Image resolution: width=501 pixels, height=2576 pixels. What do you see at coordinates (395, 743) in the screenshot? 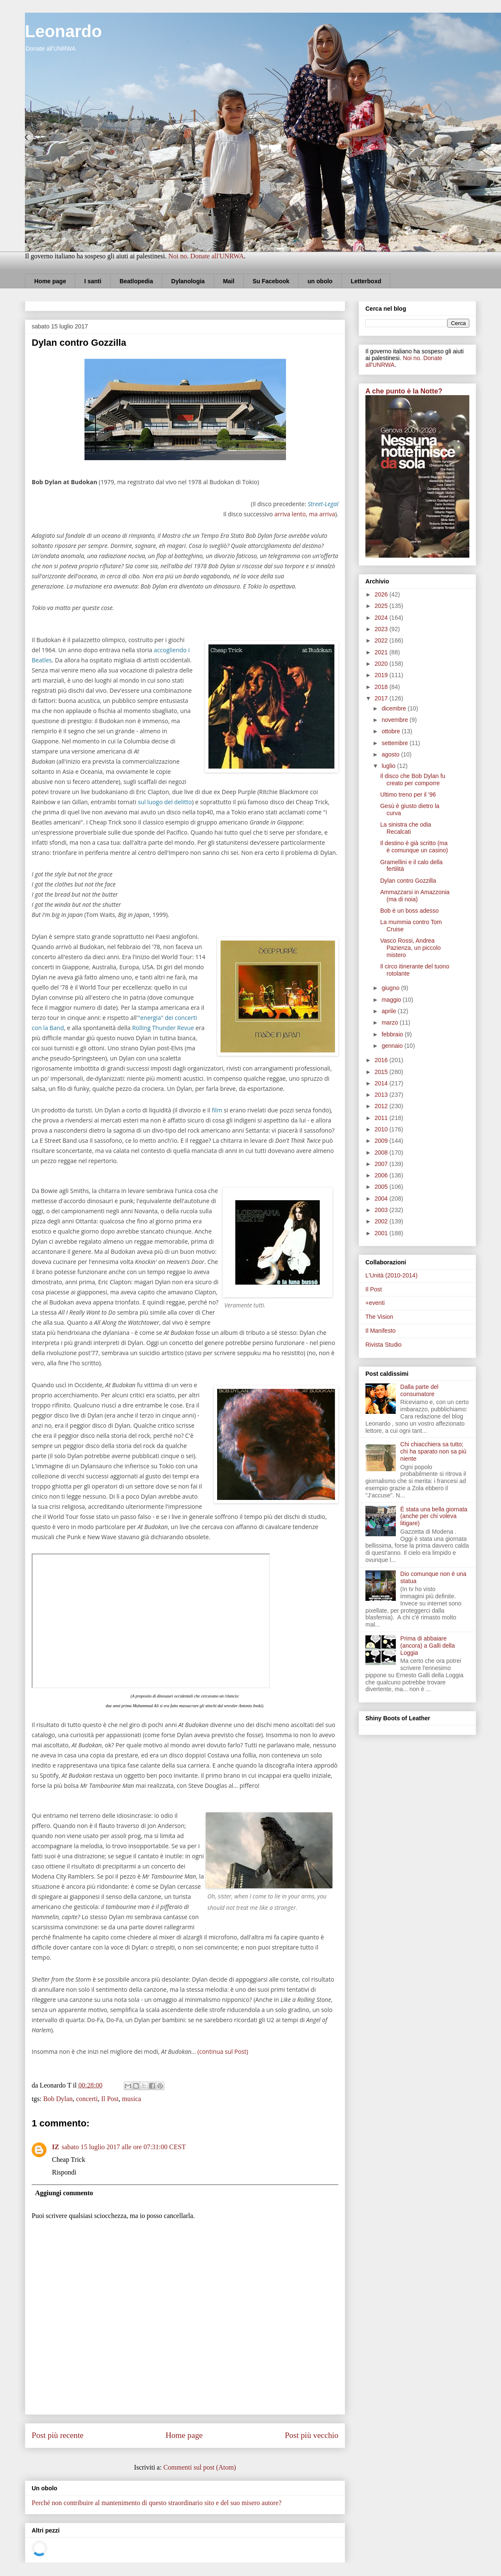
I see `settembre` at bounding box center [395, 743].